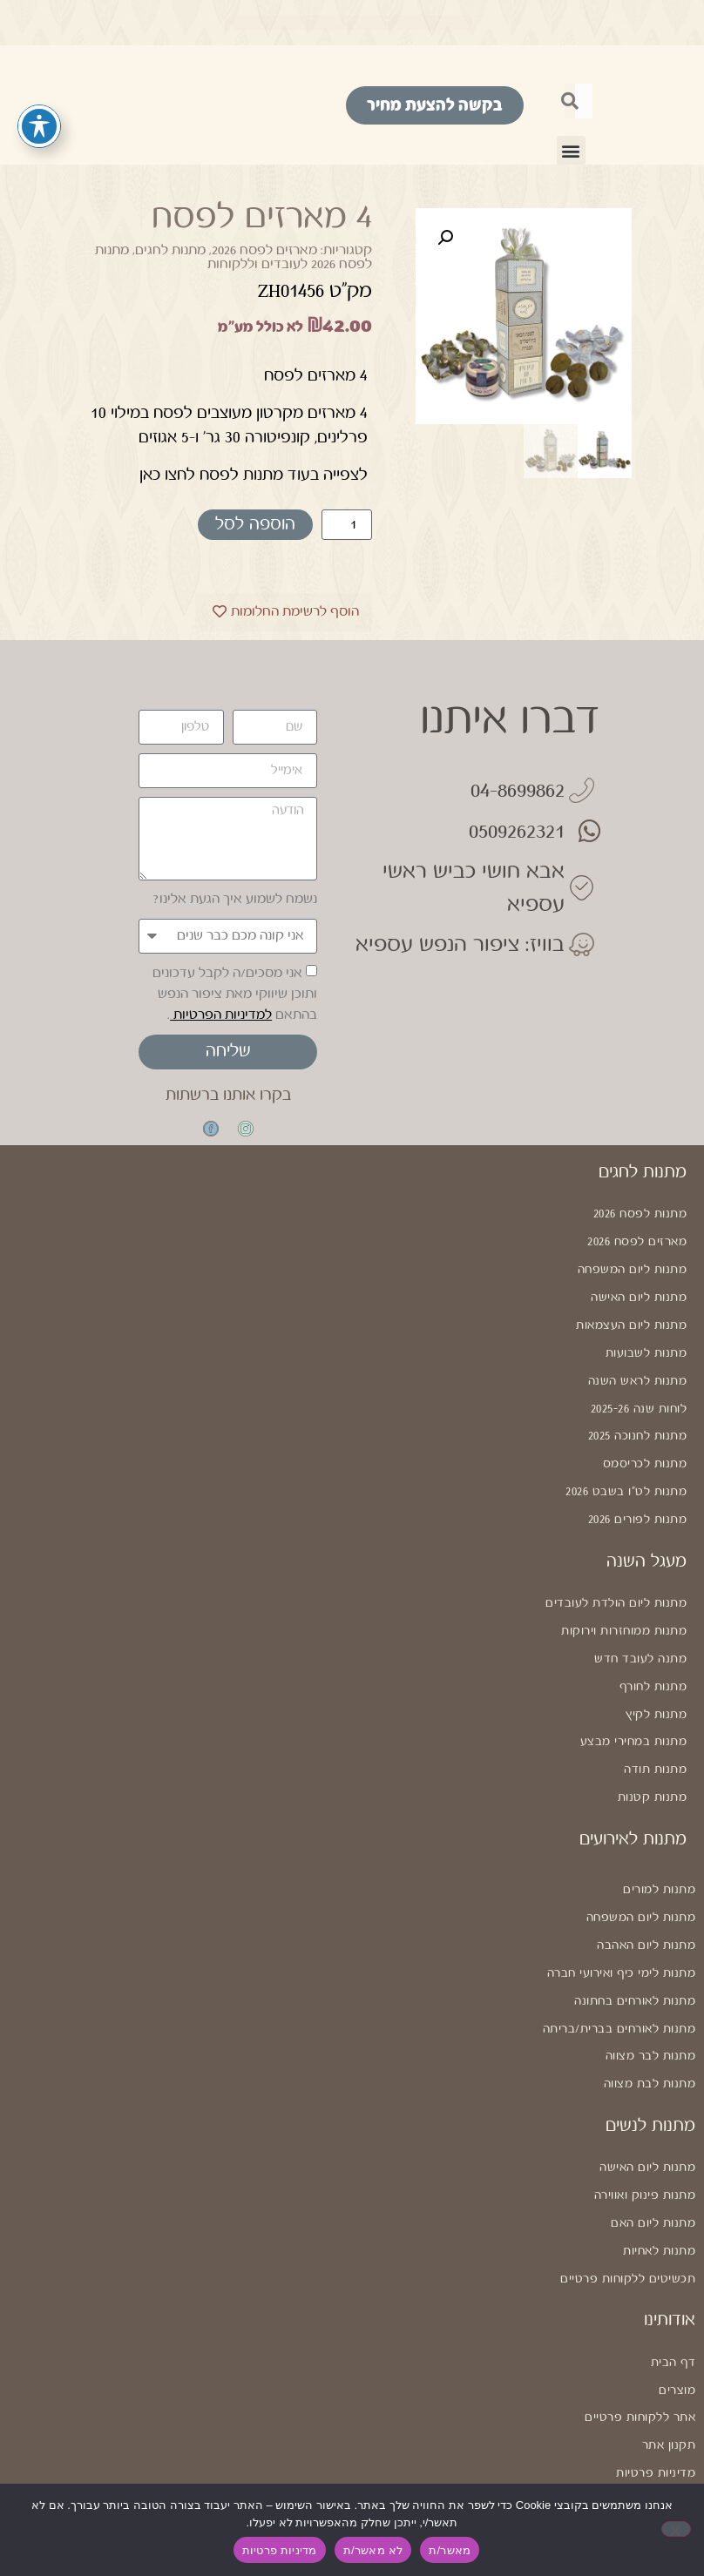  What do you see at coordinates (233, 257) in the screenshot?
I see `מתנות לפסח 2026 לעובדים וללקוחות` at bounding box center [233, 257].